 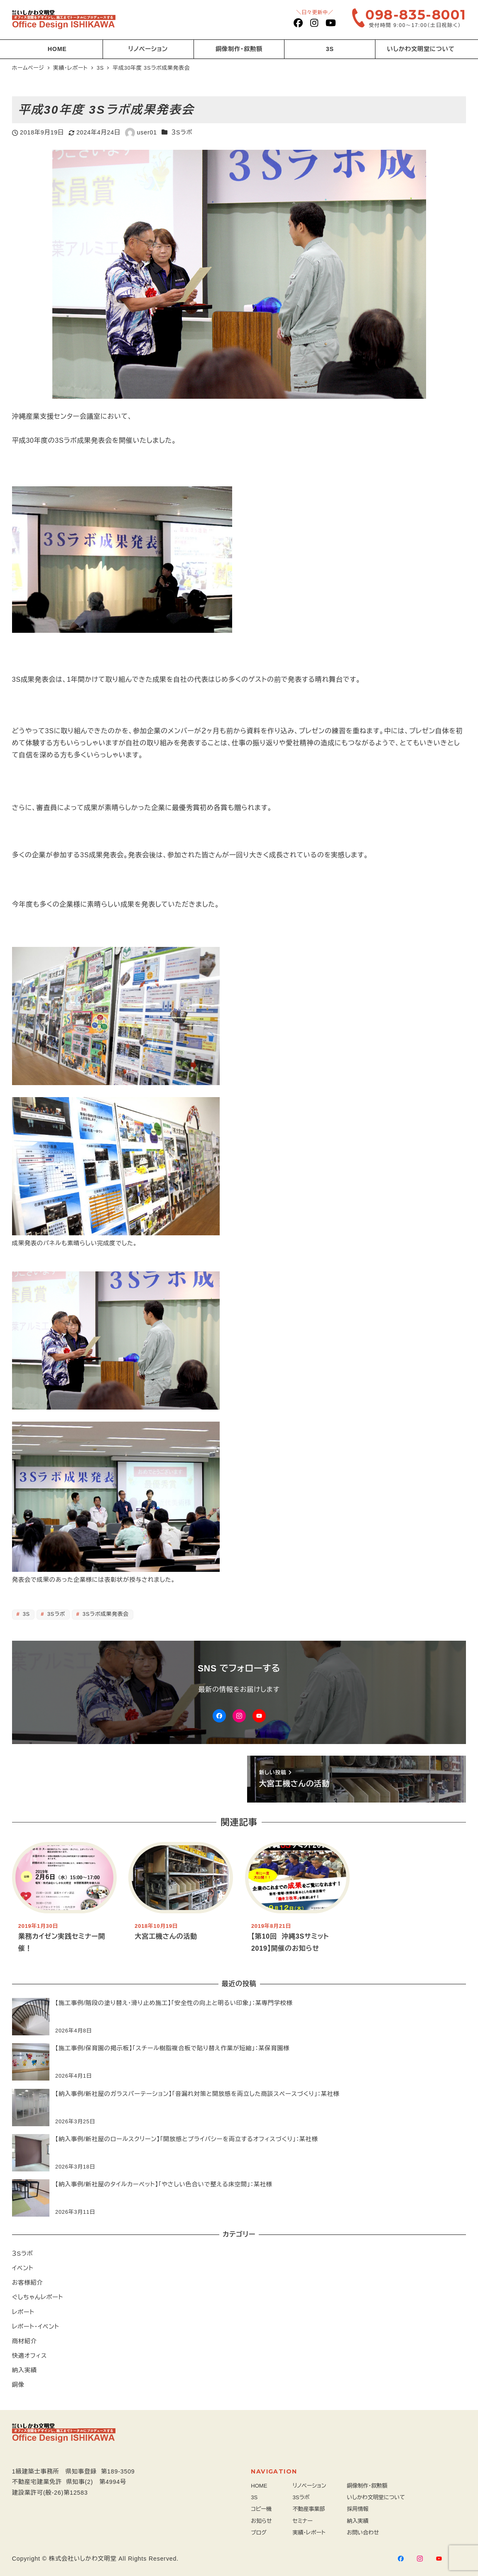 What do you see at coordinates (261, 2521) in the screenshot?
I see `お知らせ` at bounding box center [261, 2521].